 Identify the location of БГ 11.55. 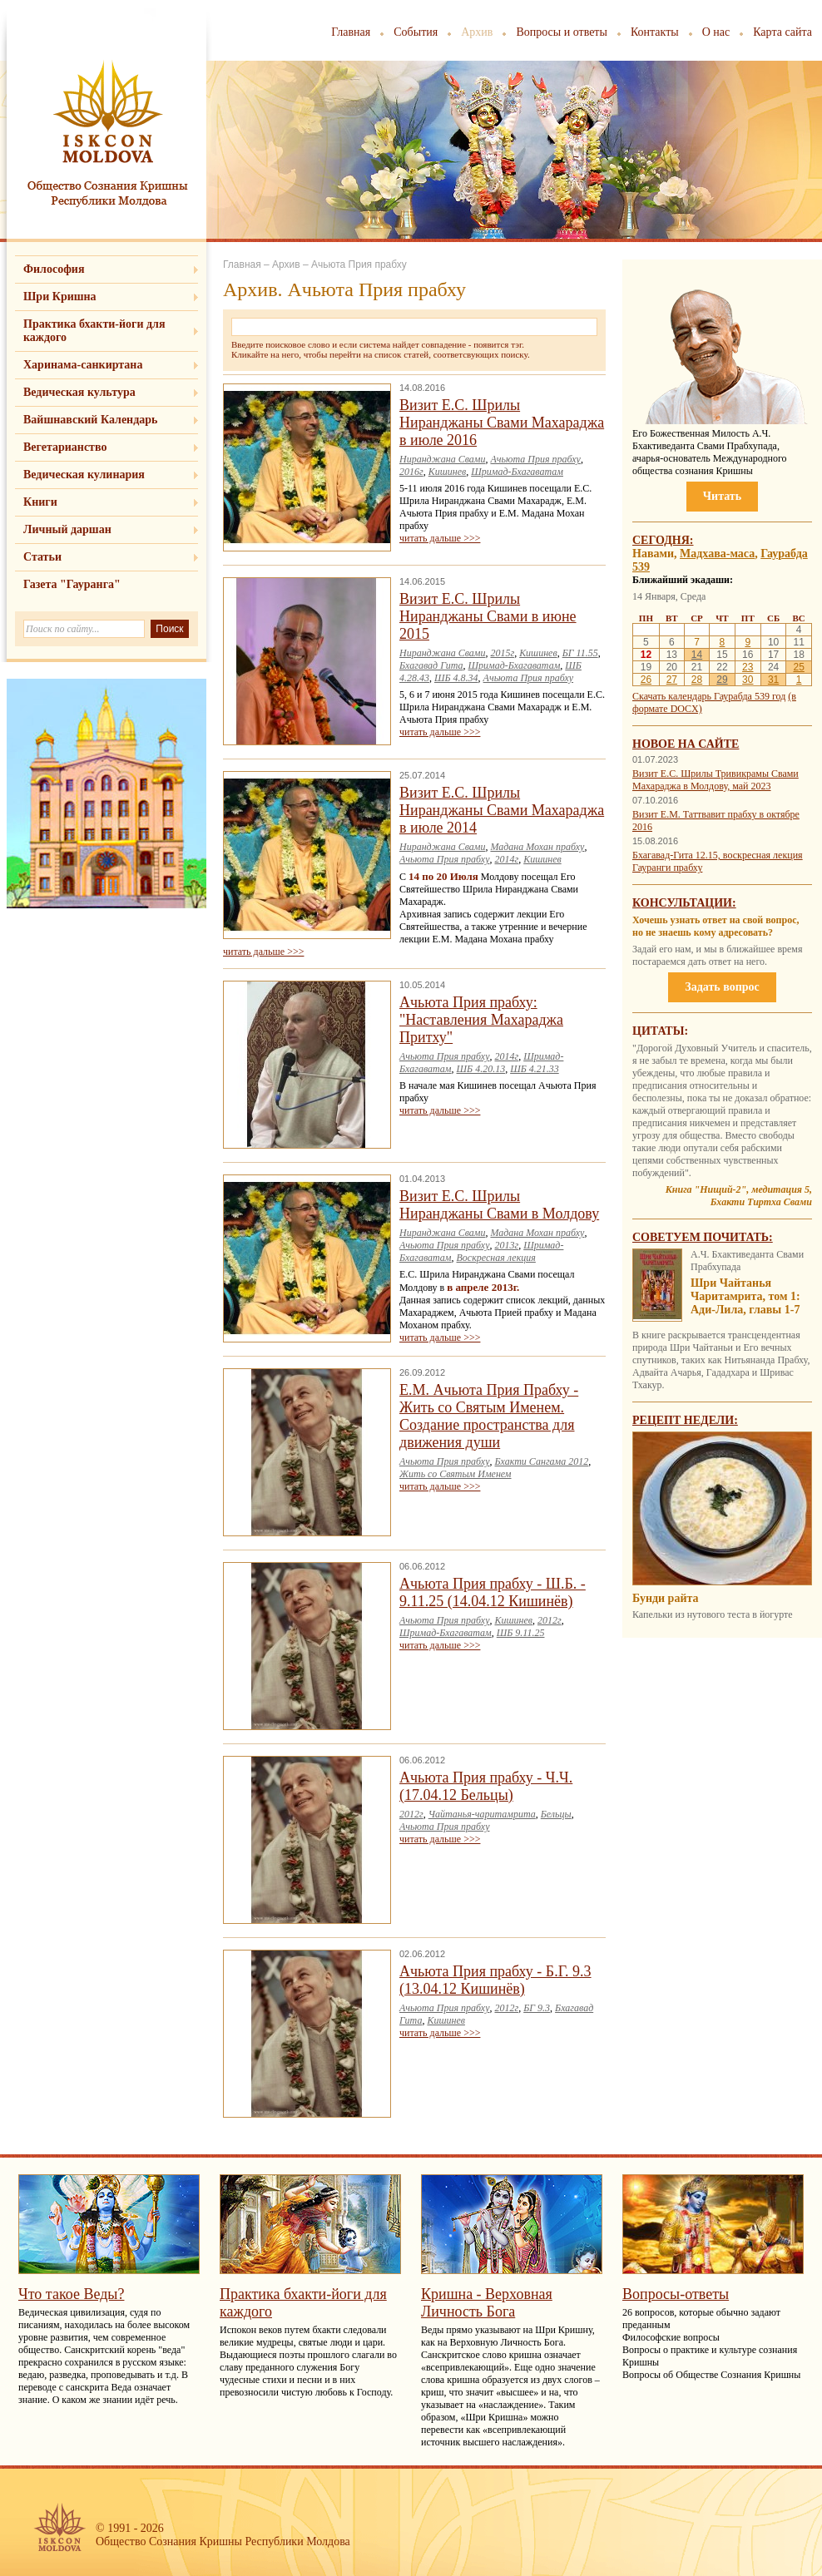
(580, 653).